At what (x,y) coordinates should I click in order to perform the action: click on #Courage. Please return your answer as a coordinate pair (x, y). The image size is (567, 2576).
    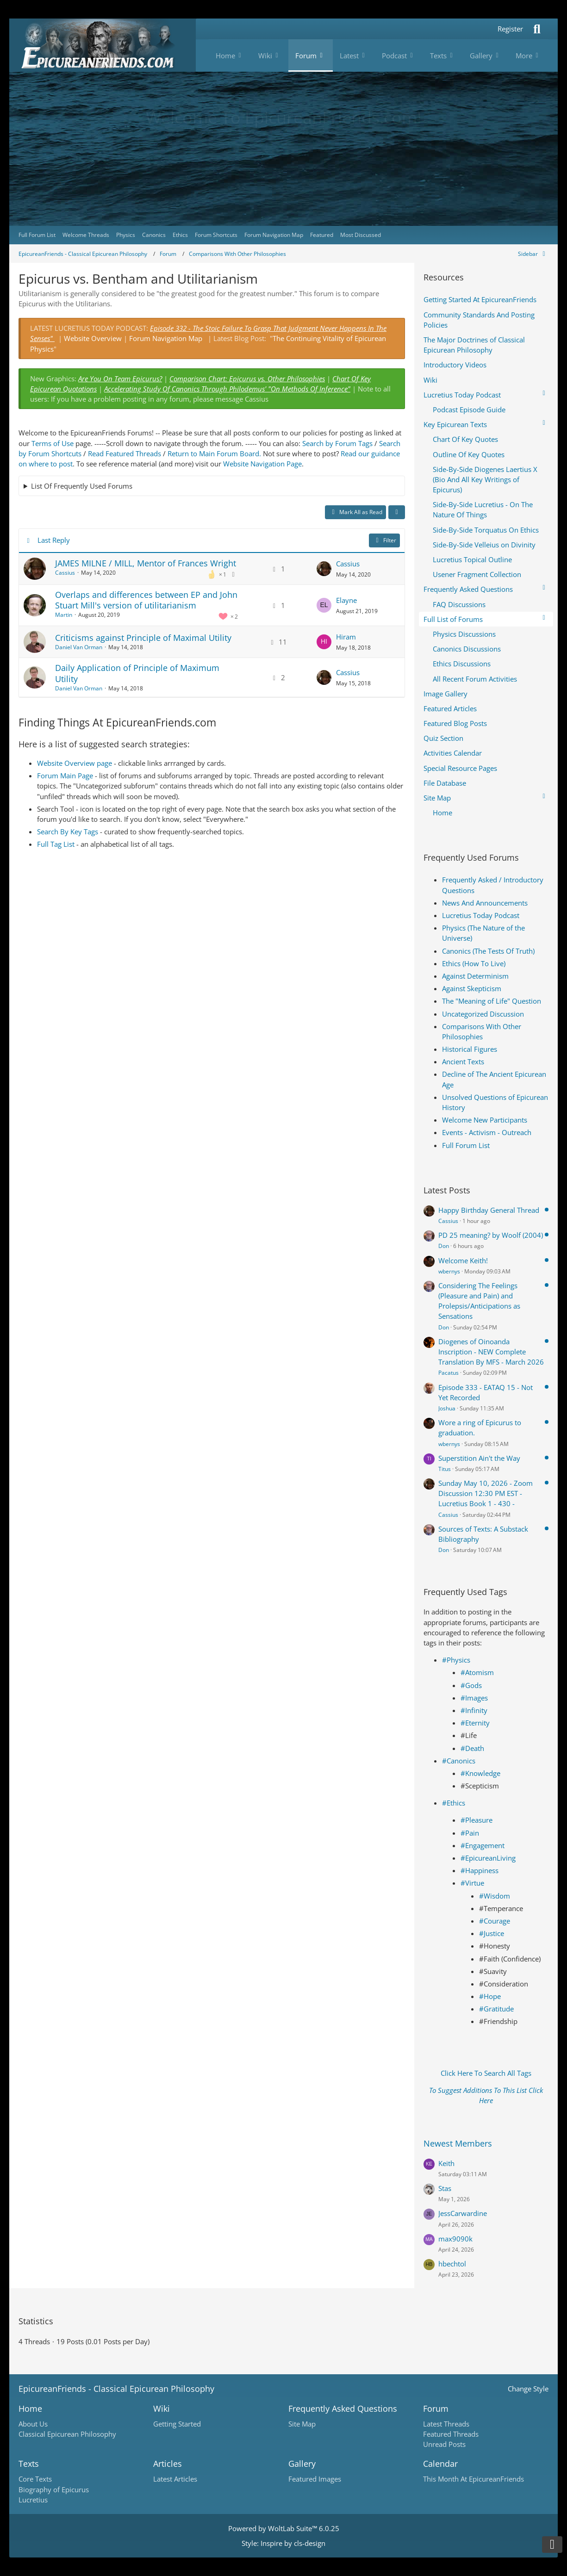
    Looking at the image, I should click on (494, 1920).